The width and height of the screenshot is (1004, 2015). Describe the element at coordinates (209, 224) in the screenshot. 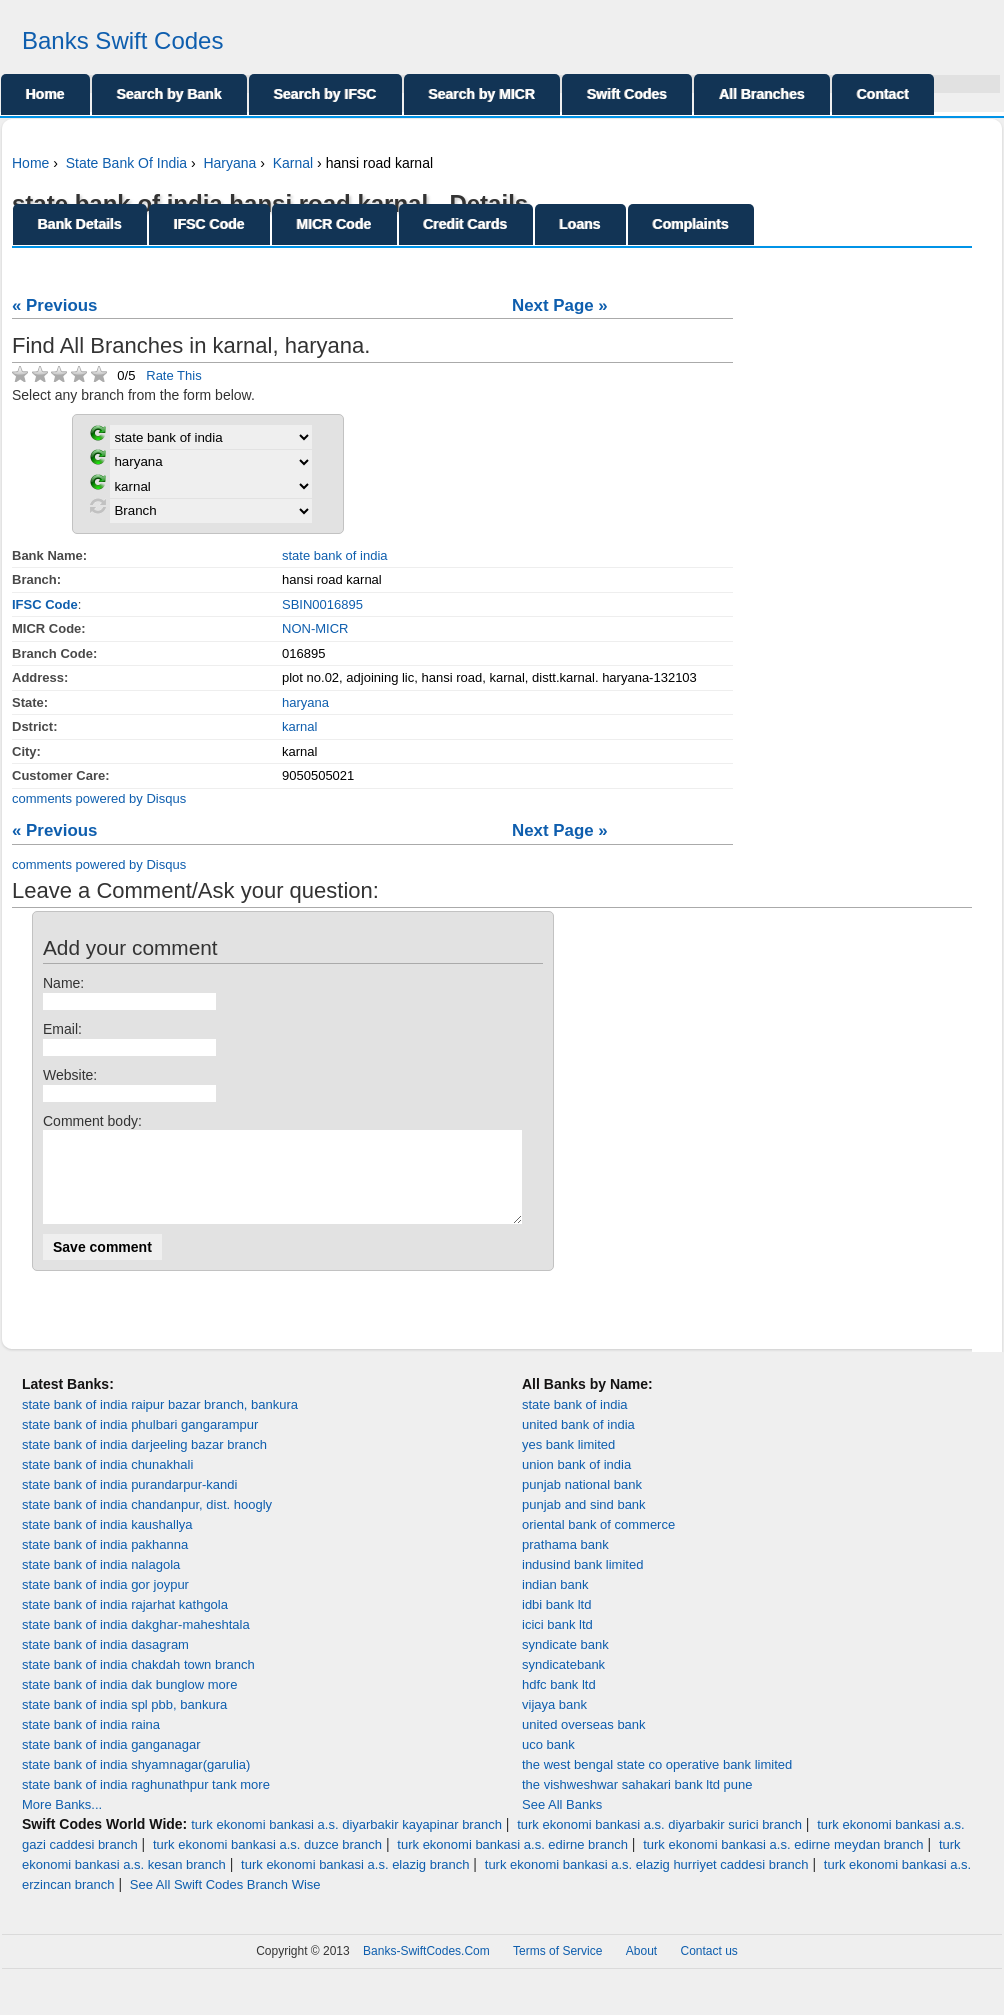

I see `IFSC Code` at that location.